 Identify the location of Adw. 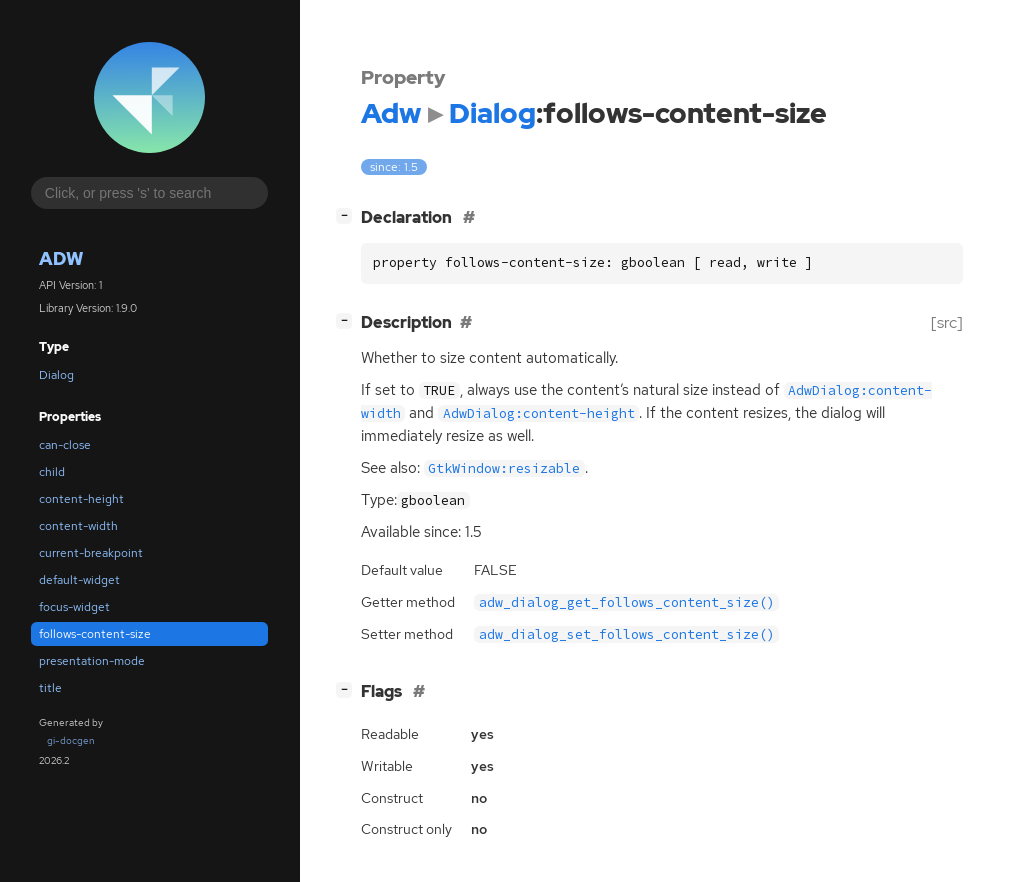
(61, 258).